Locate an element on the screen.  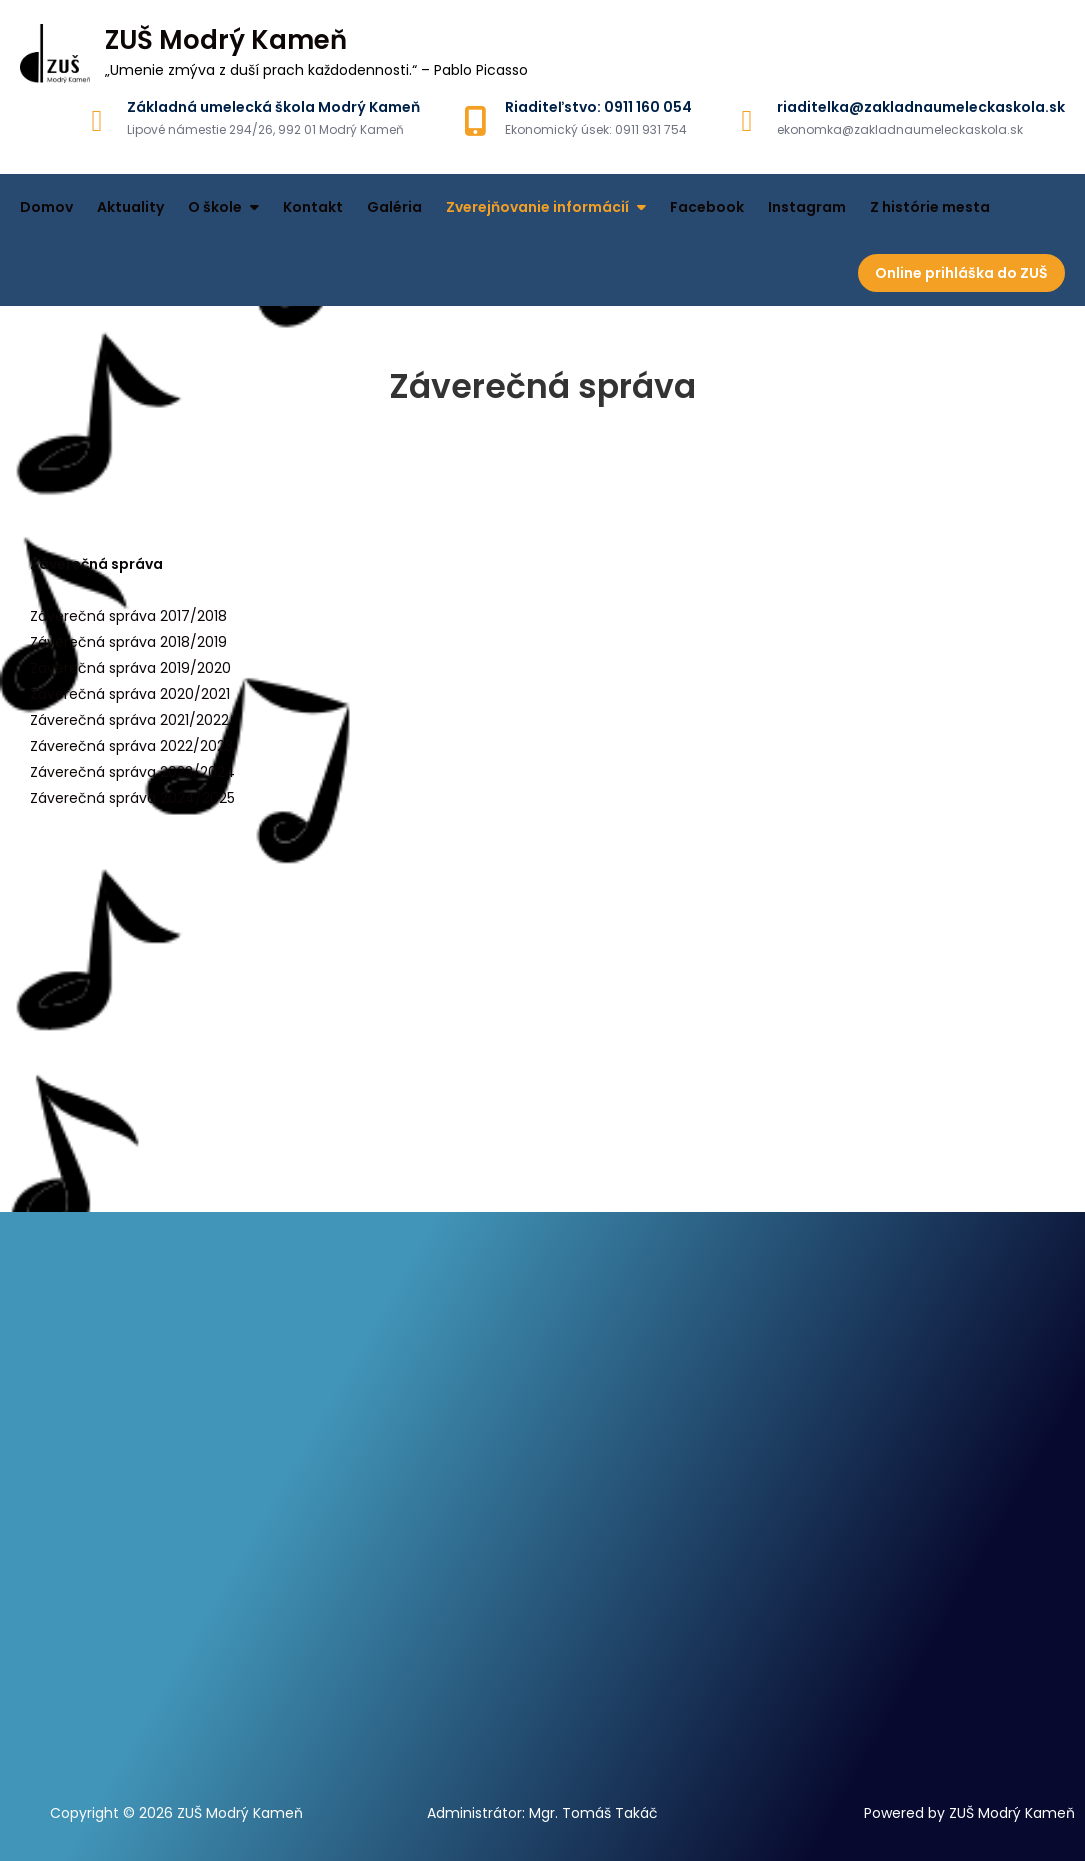
Instagram is located at coordinates (807, 207).